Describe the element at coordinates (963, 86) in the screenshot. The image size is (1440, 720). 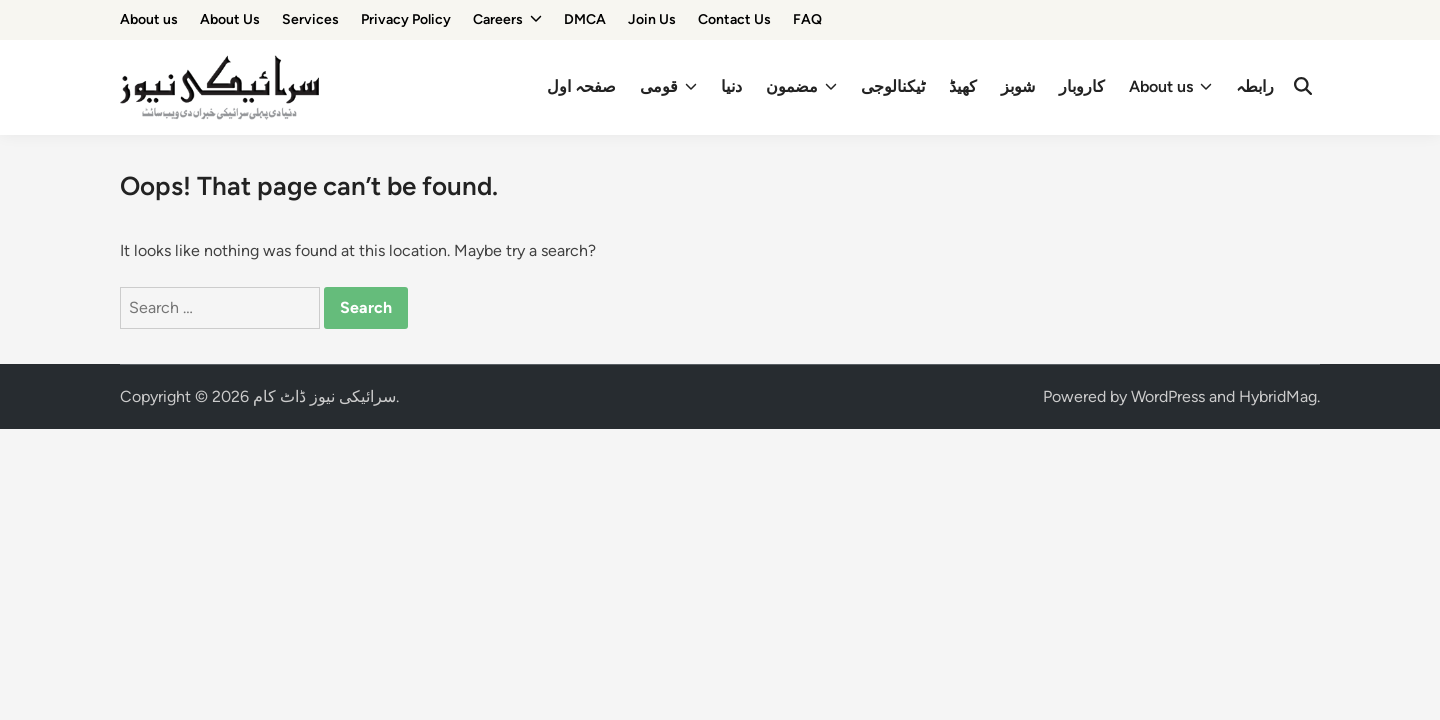
I see `کھیڈ` at that location.